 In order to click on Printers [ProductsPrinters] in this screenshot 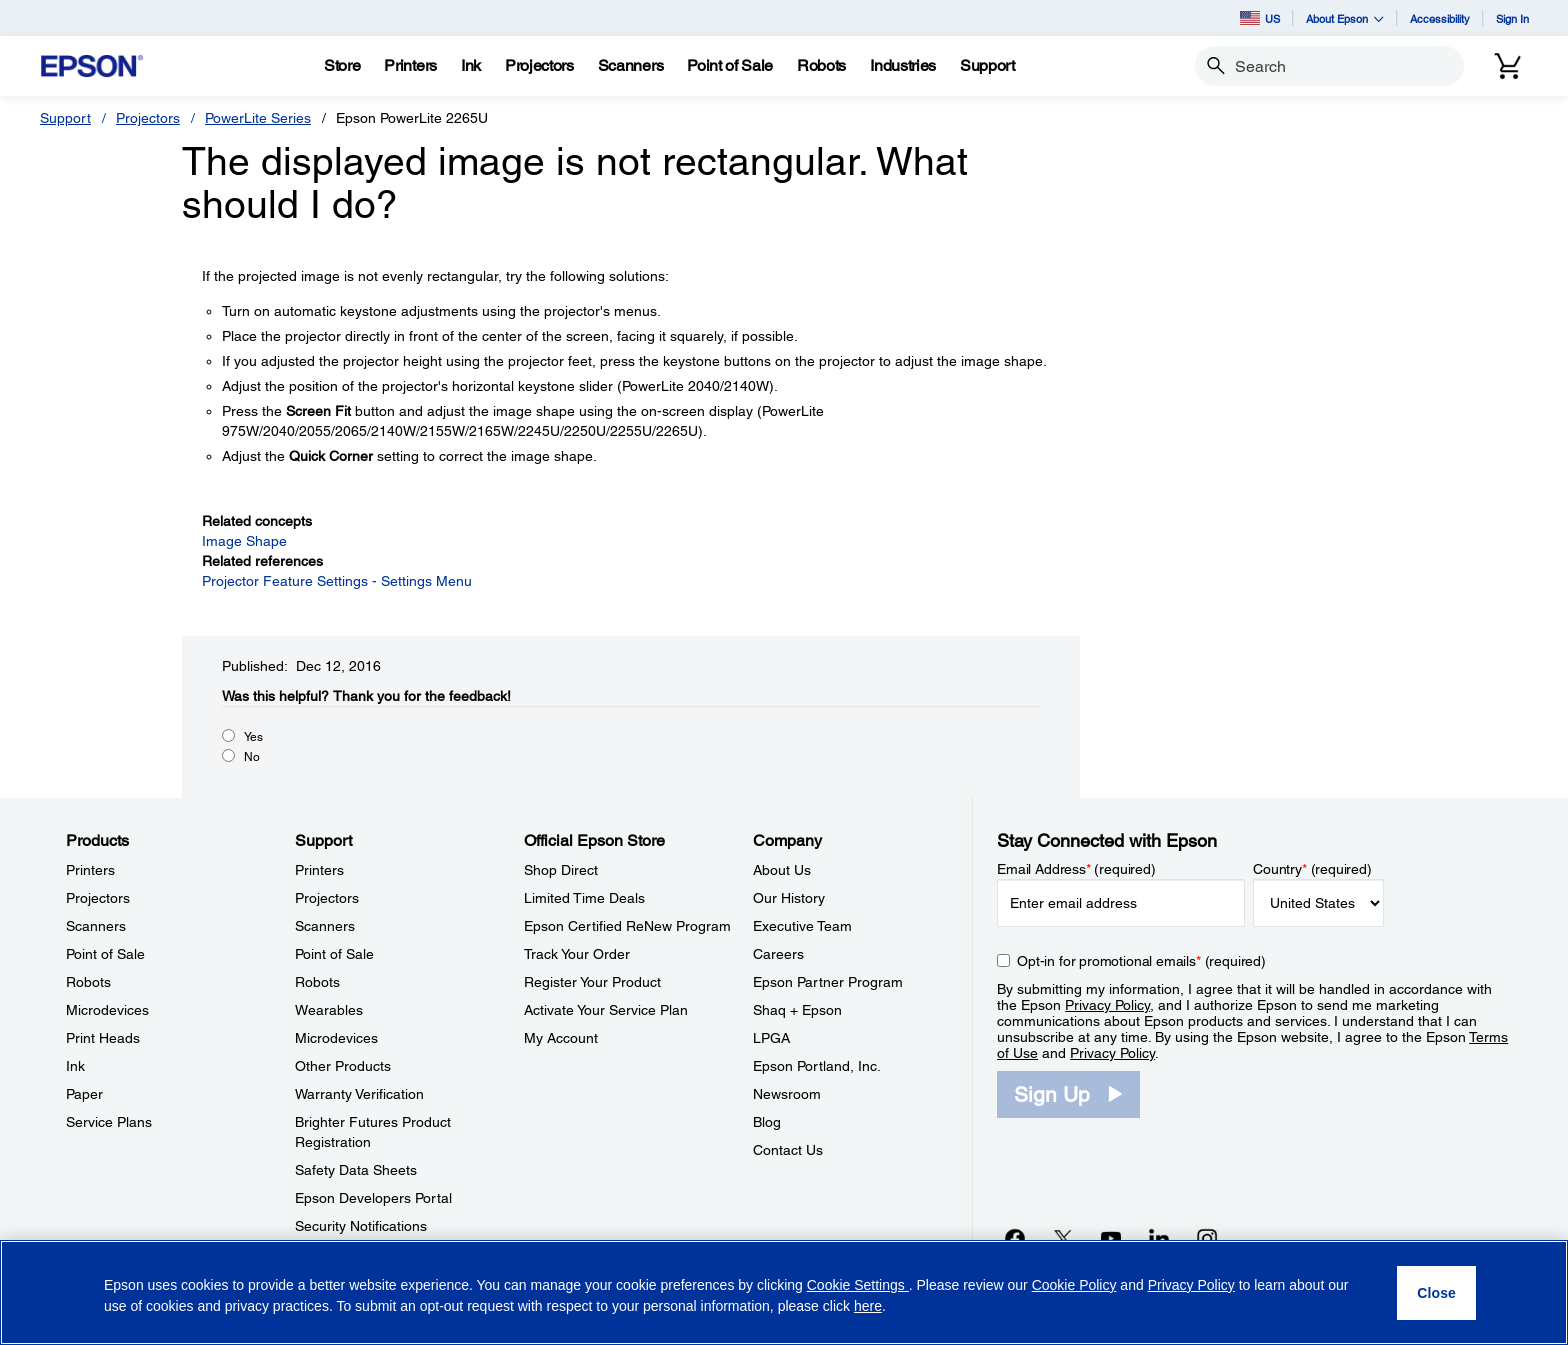, I will do `click(90, 870)`.